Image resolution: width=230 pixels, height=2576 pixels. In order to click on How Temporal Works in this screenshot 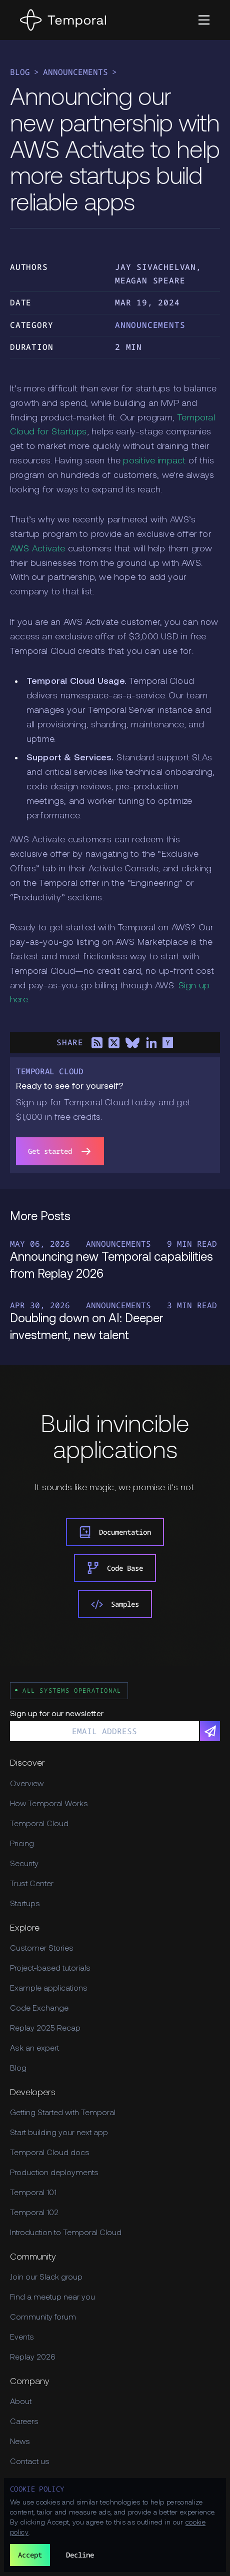, I will do `click(49, 1804)`.